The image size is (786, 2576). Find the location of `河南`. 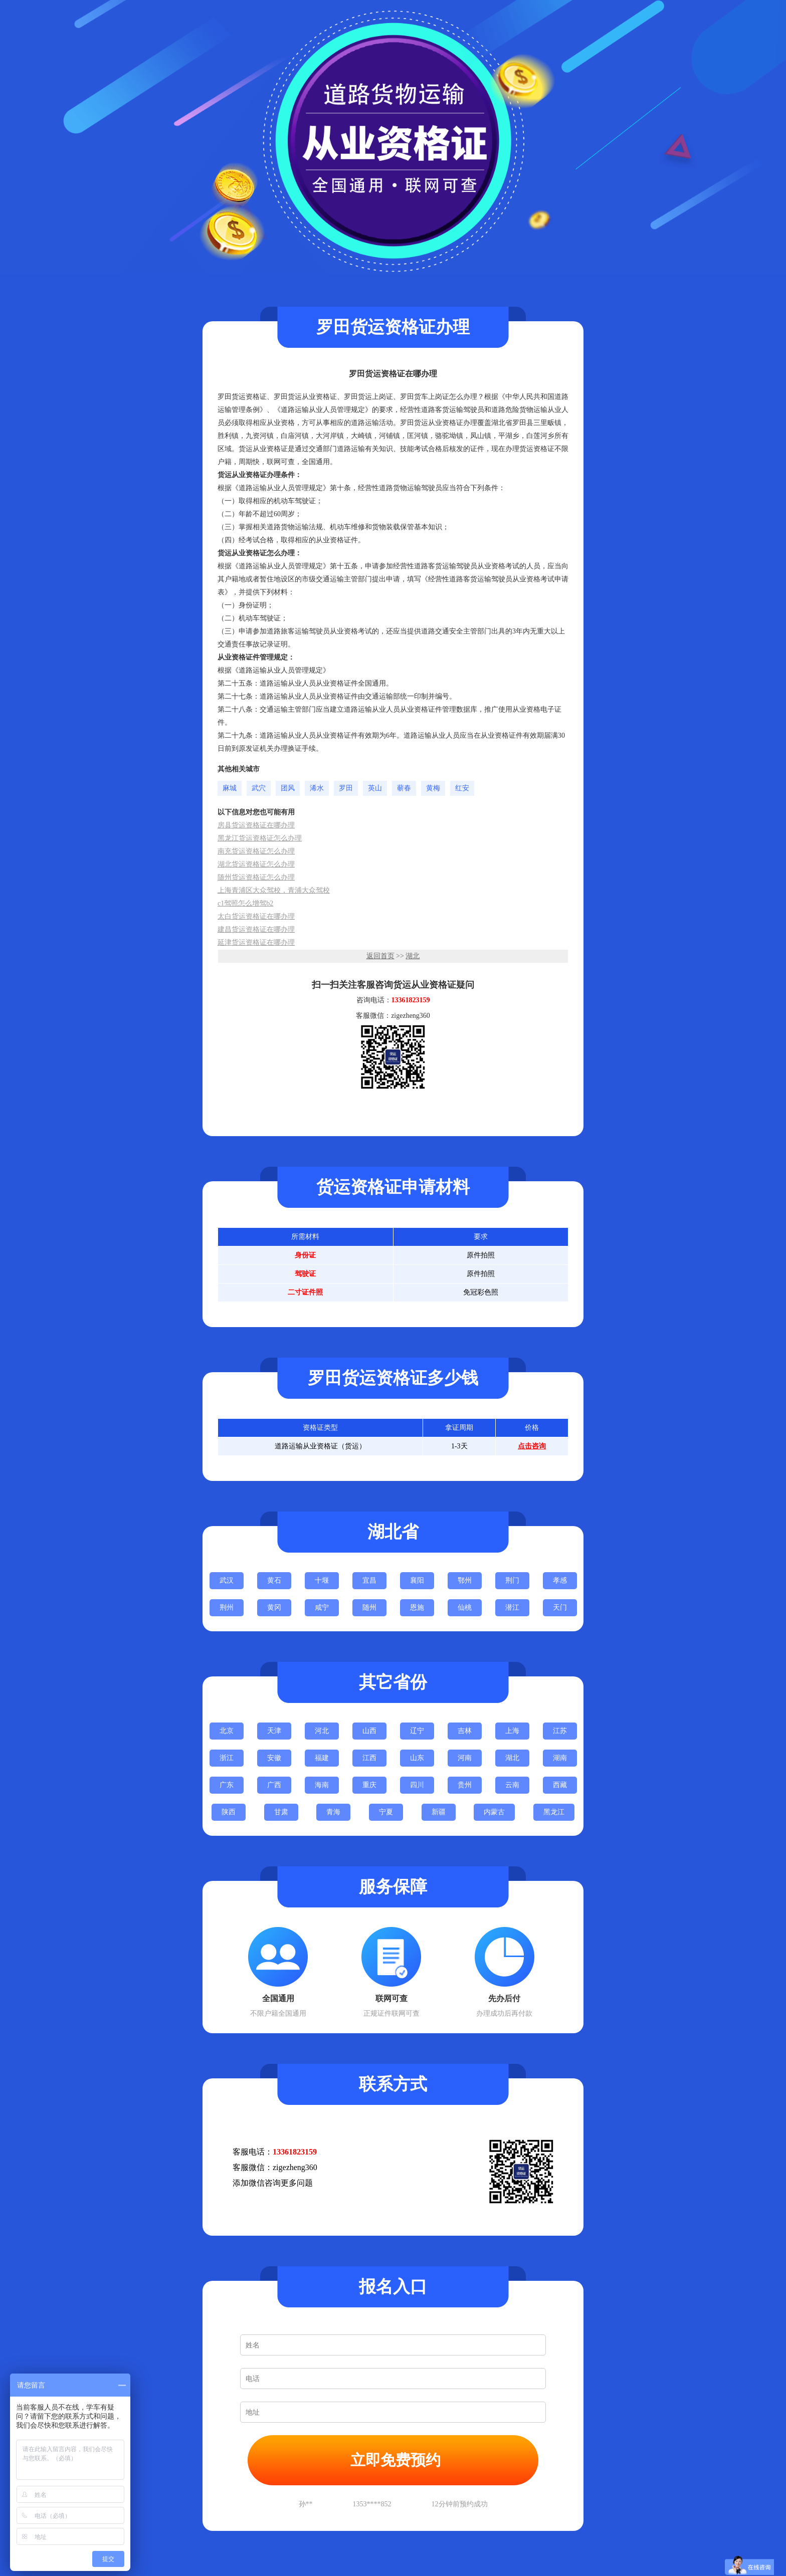

河南 is located at coordinates (465, 1758).